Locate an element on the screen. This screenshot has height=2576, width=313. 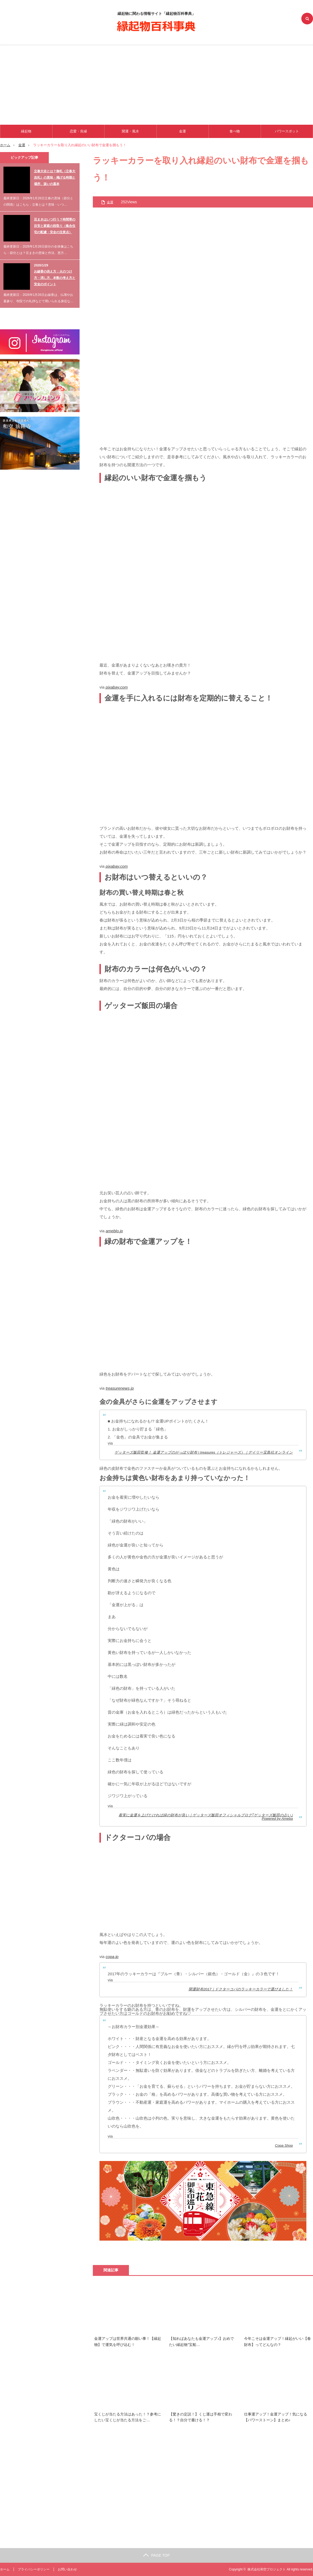
copa.jp is located at coordinates (112, 1956).